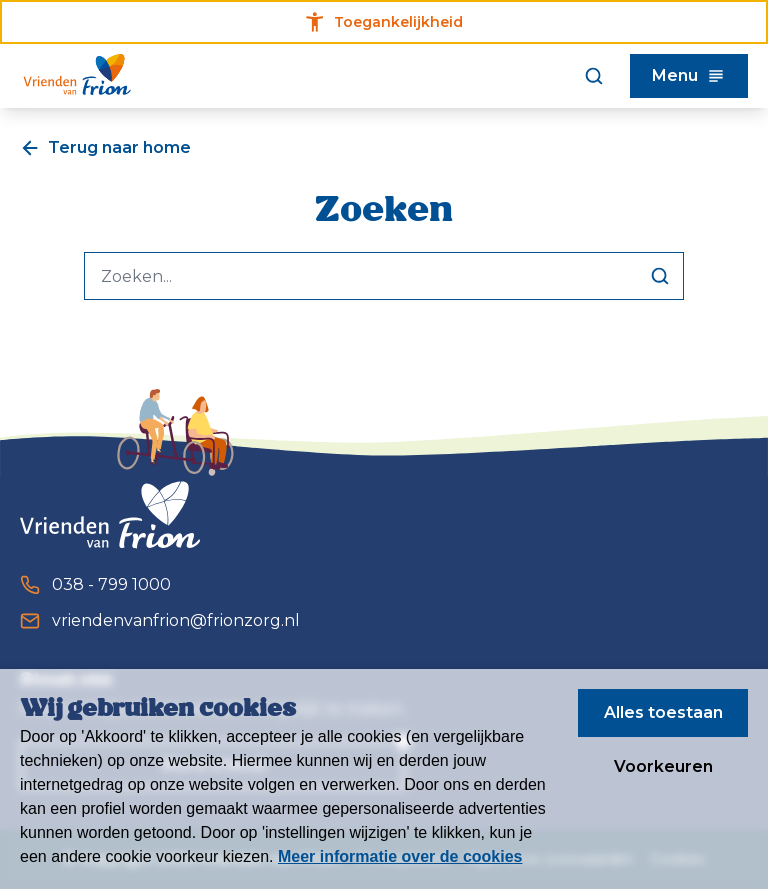 This screenshot has width=768, height=889. Describe the element at coordinates (95, 585) in the screenshot. I see `038 - 799 1000` at that location.